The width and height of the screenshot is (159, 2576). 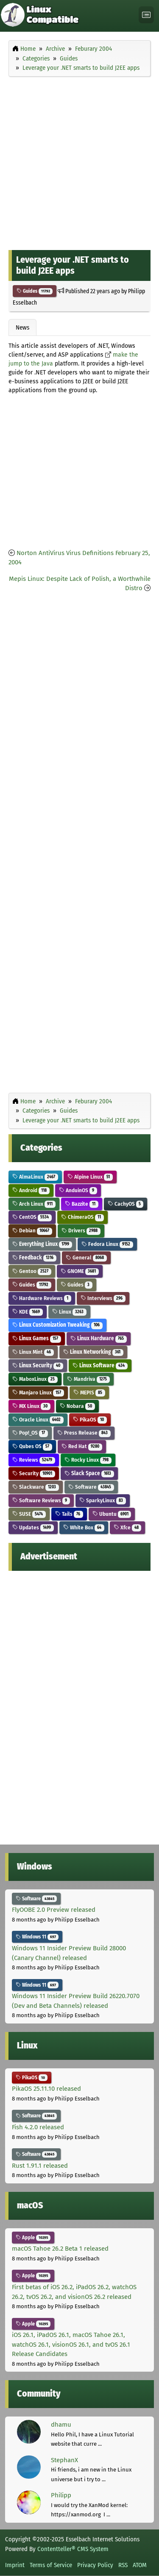 I want to click on Imprint, so click(x=15, y=2565).